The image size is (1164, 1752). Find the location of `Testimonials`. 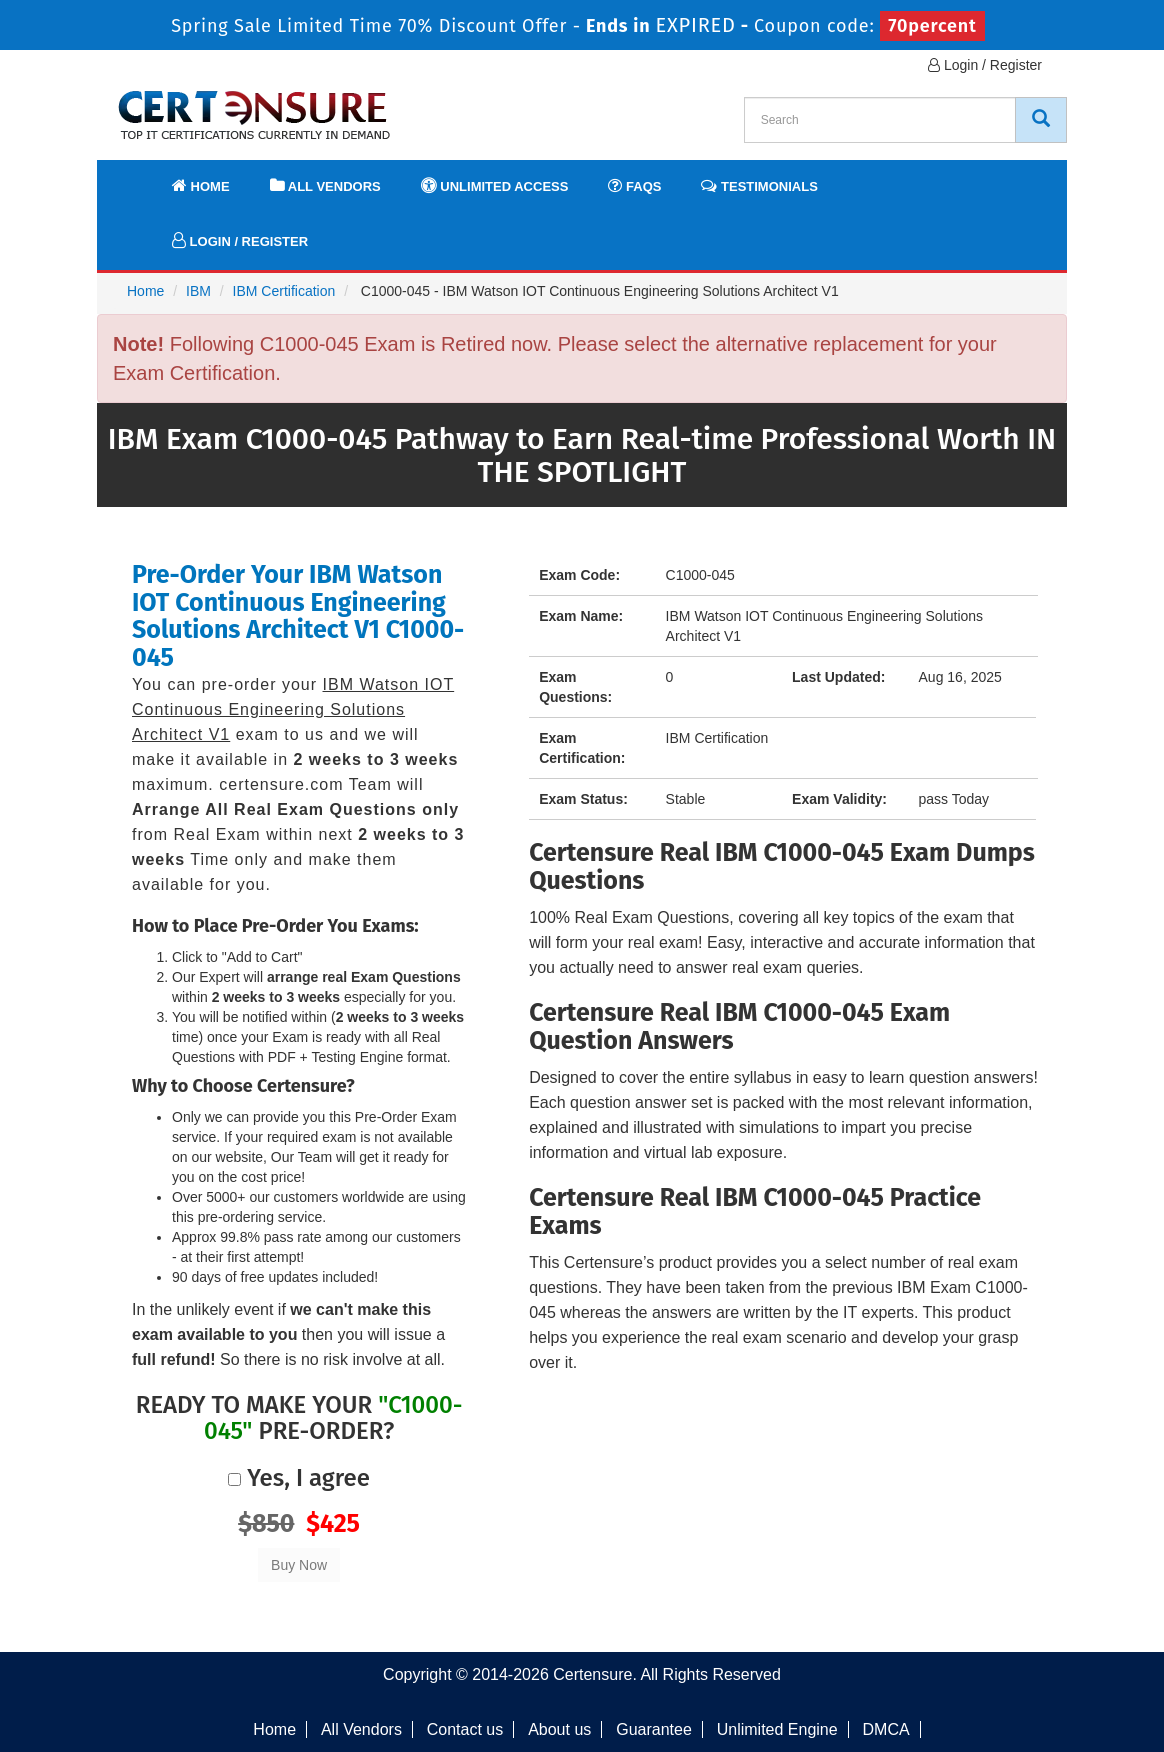

Testimonials is located at coordinates (759, 185).